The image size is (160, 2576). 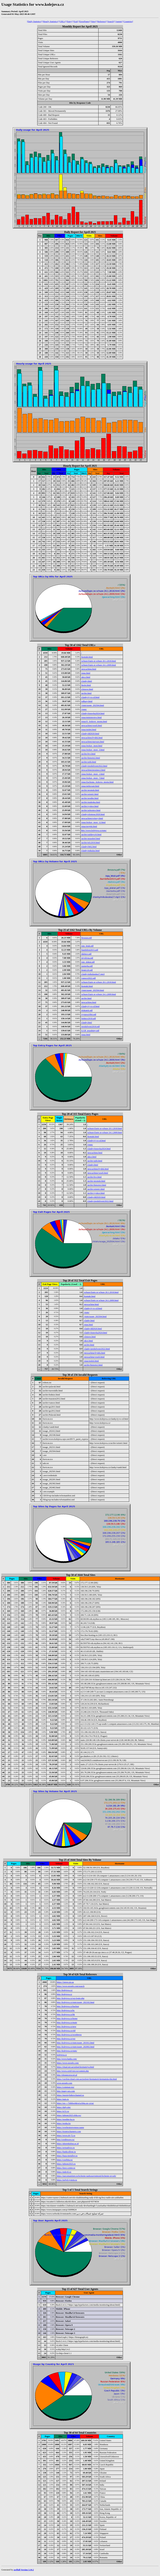 What do you see at coordinates (88, 669) in the screenshot?
I see `/geocaching.html` at bounding box center [88, 669].